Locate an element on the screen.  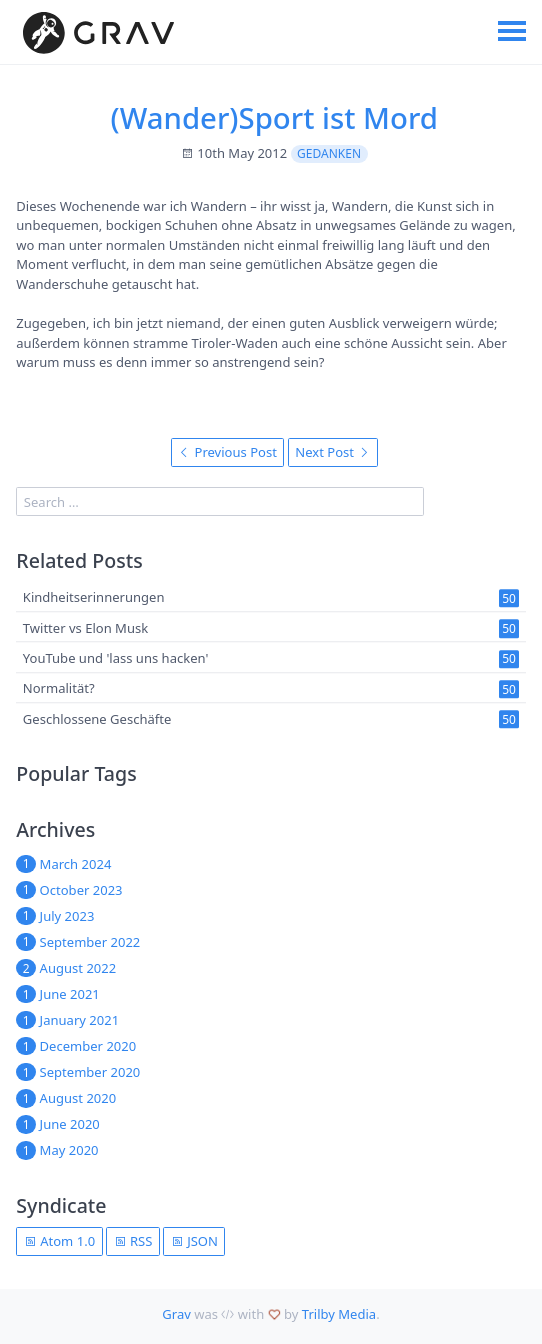
(Wander)Sport ist Mord is located at coordinates (274, 118).